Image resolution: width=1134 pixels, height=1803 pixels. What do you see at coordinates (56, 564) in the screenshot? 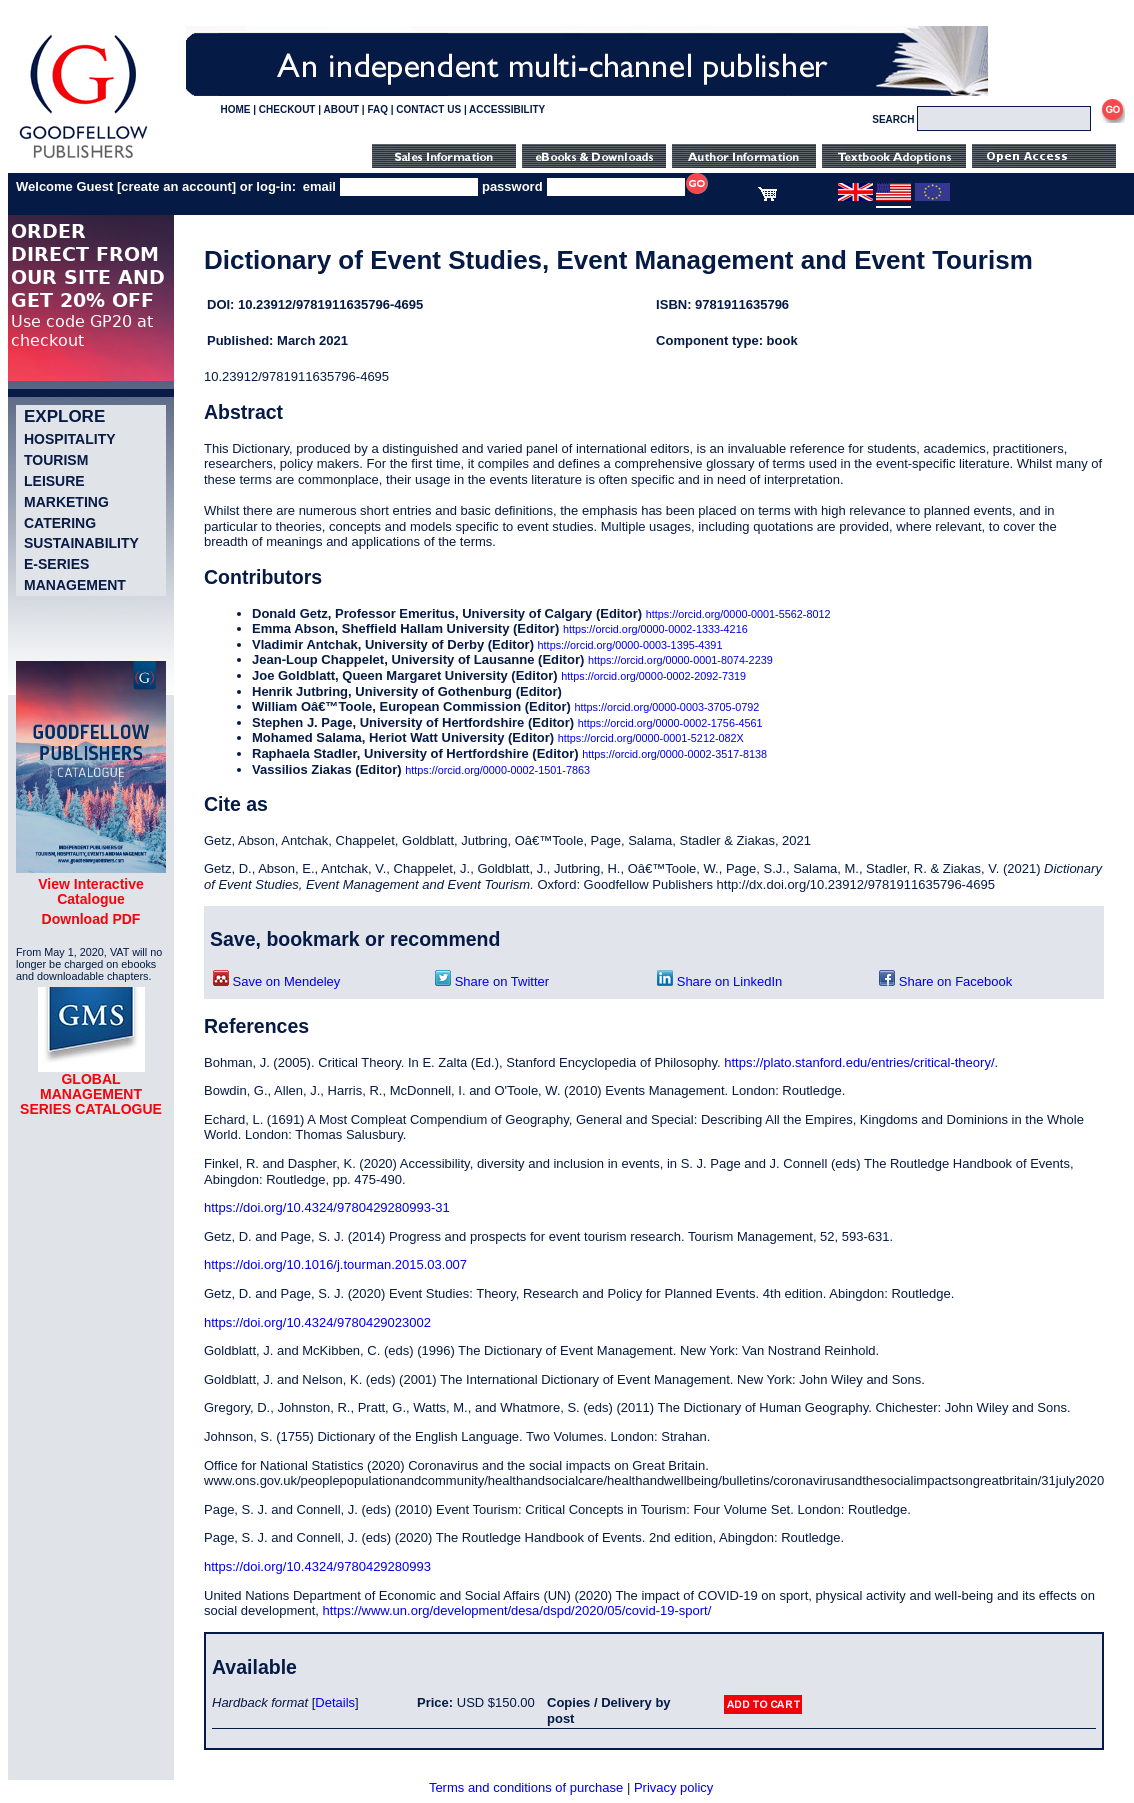
I see `e-Series` at bounding box center [56, 564].